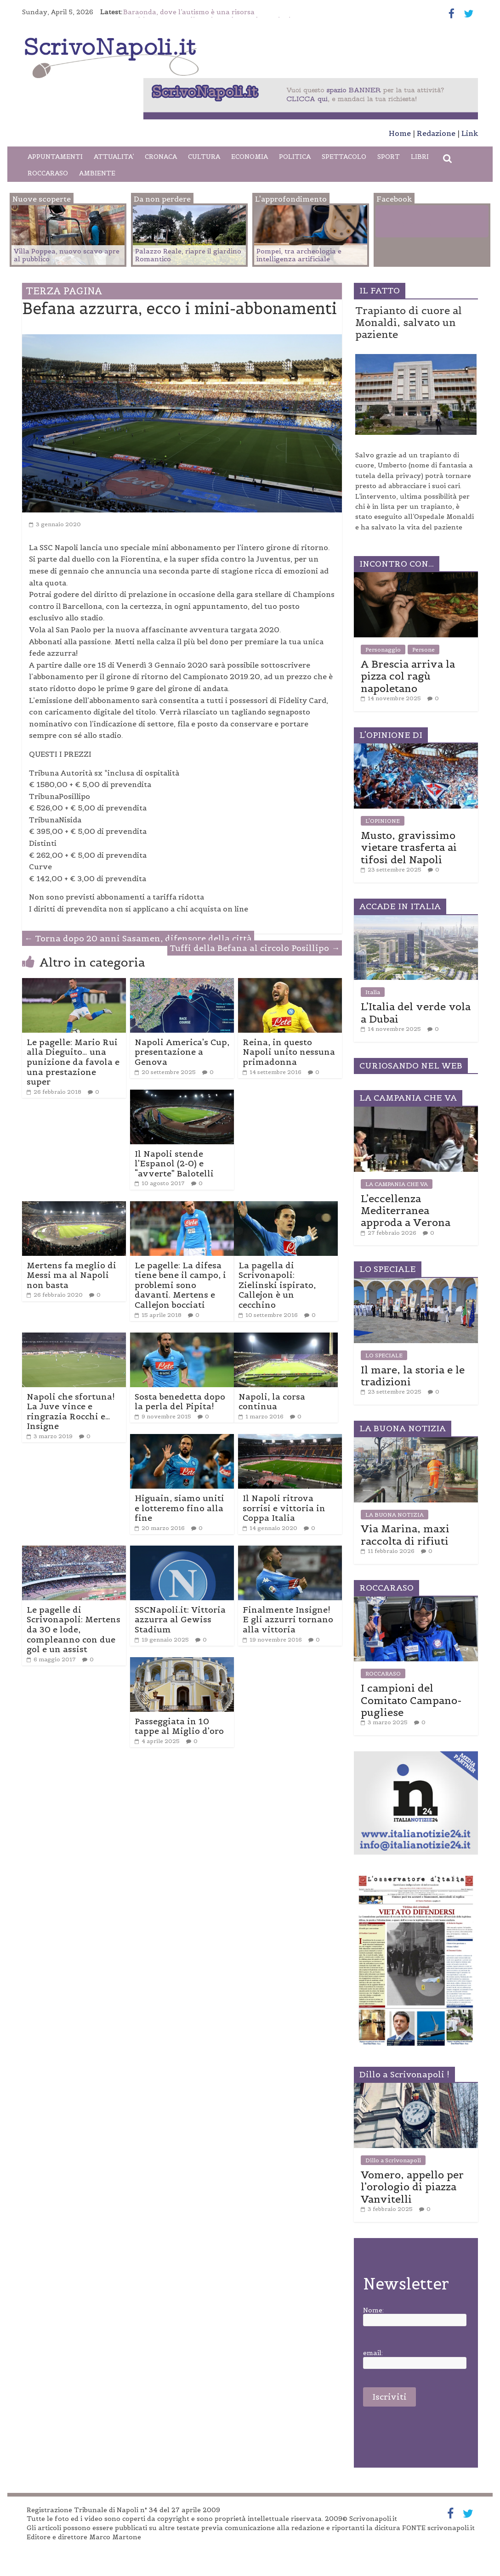 Image resolution: width=500 pixels, height=2576 pixels. What do you see at coordinates (249, 156) in the screenshot?
I see `ECONOMIA` at bounding box center [249, 156].